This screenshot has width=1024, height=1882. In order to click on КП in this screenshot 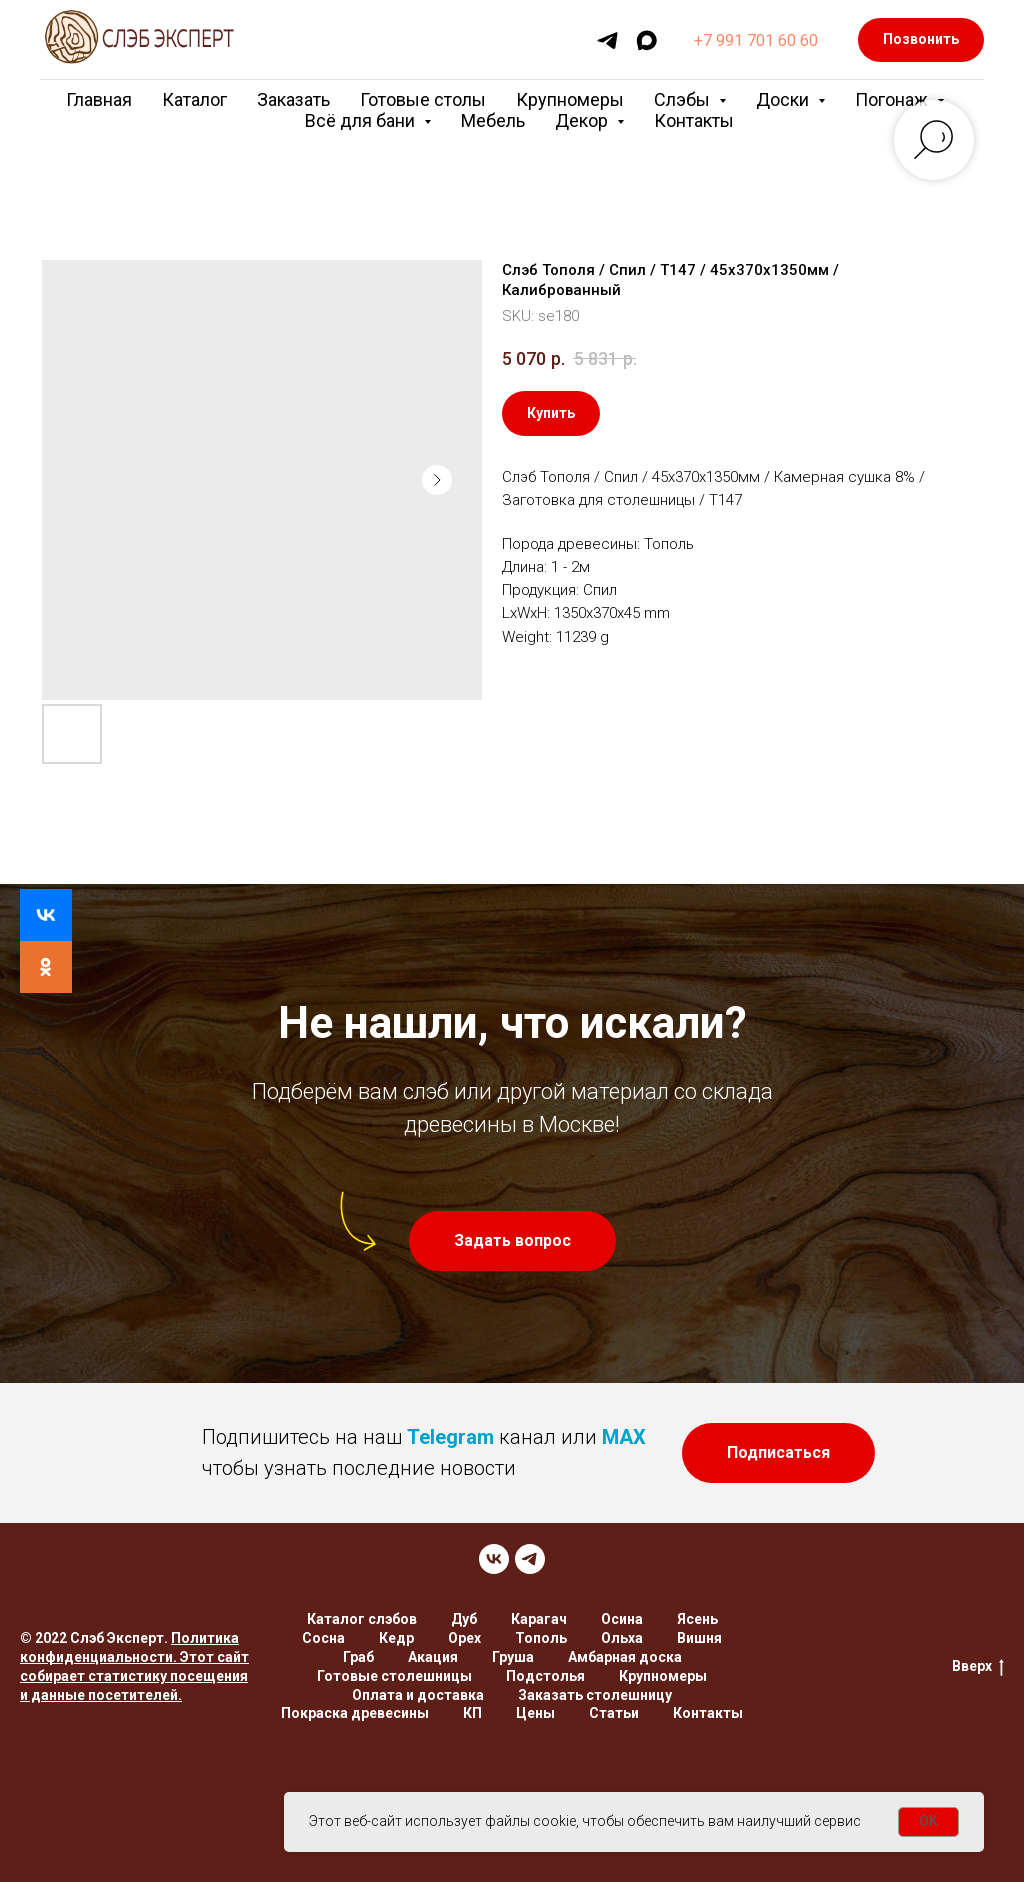, I will do `click(472, 1713)`.